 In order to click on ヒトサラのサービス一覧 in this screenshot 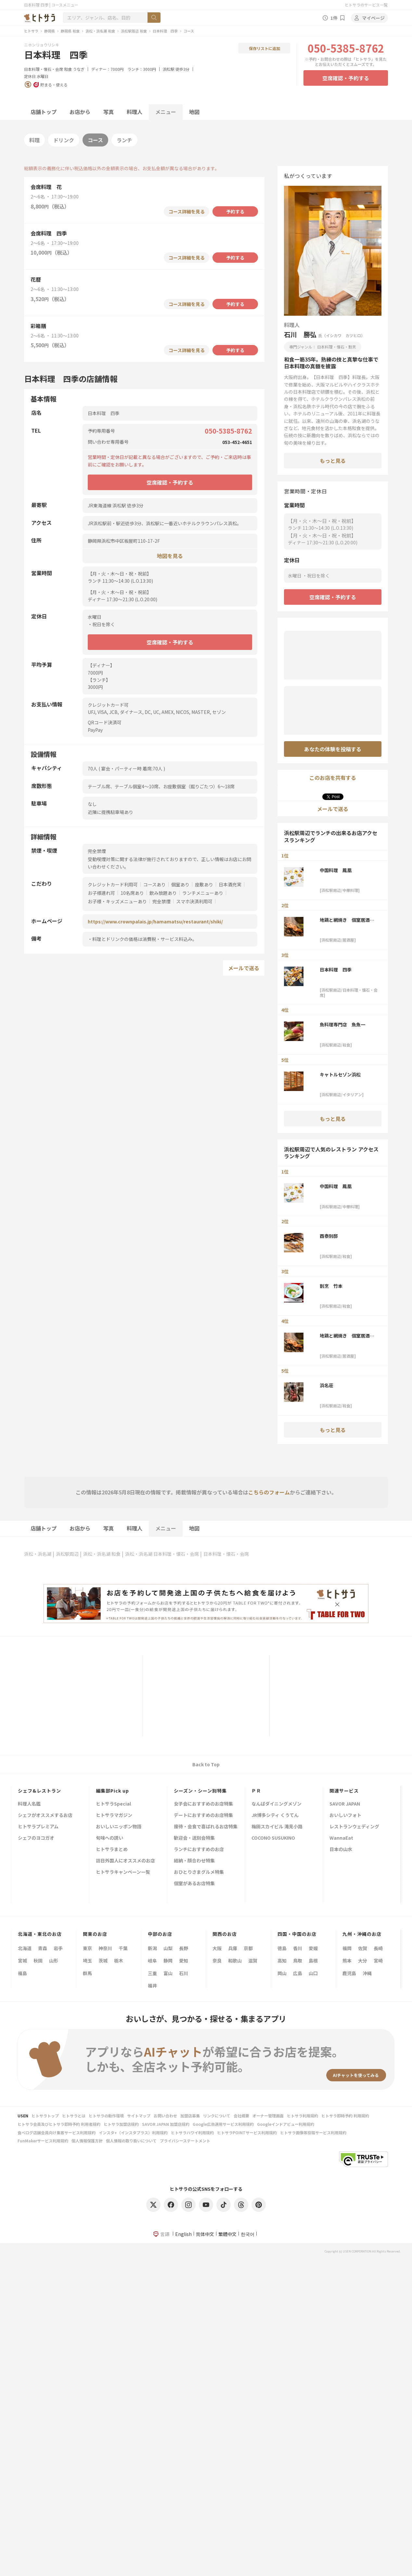, I will do `click(366, 4)`.